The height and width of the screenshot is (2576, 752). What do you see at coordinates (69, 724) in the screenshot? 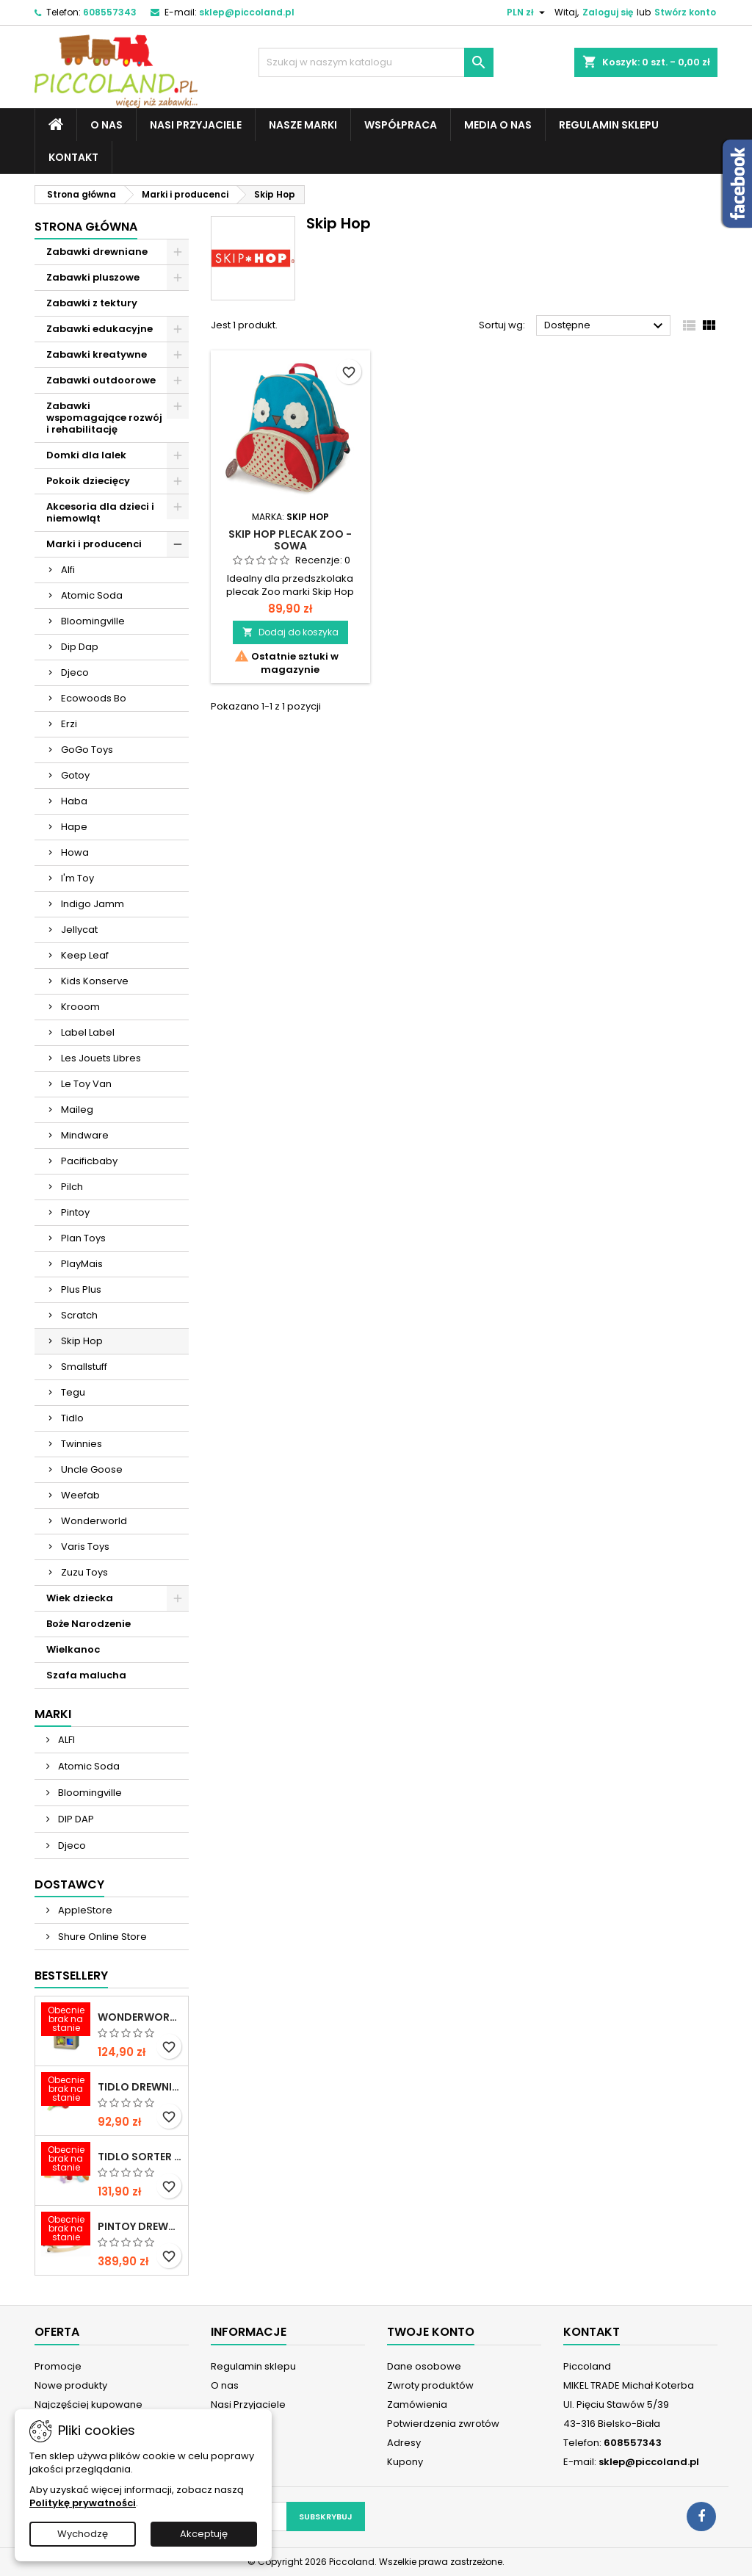
I see `Erzi` at bounding box center [69, 724].